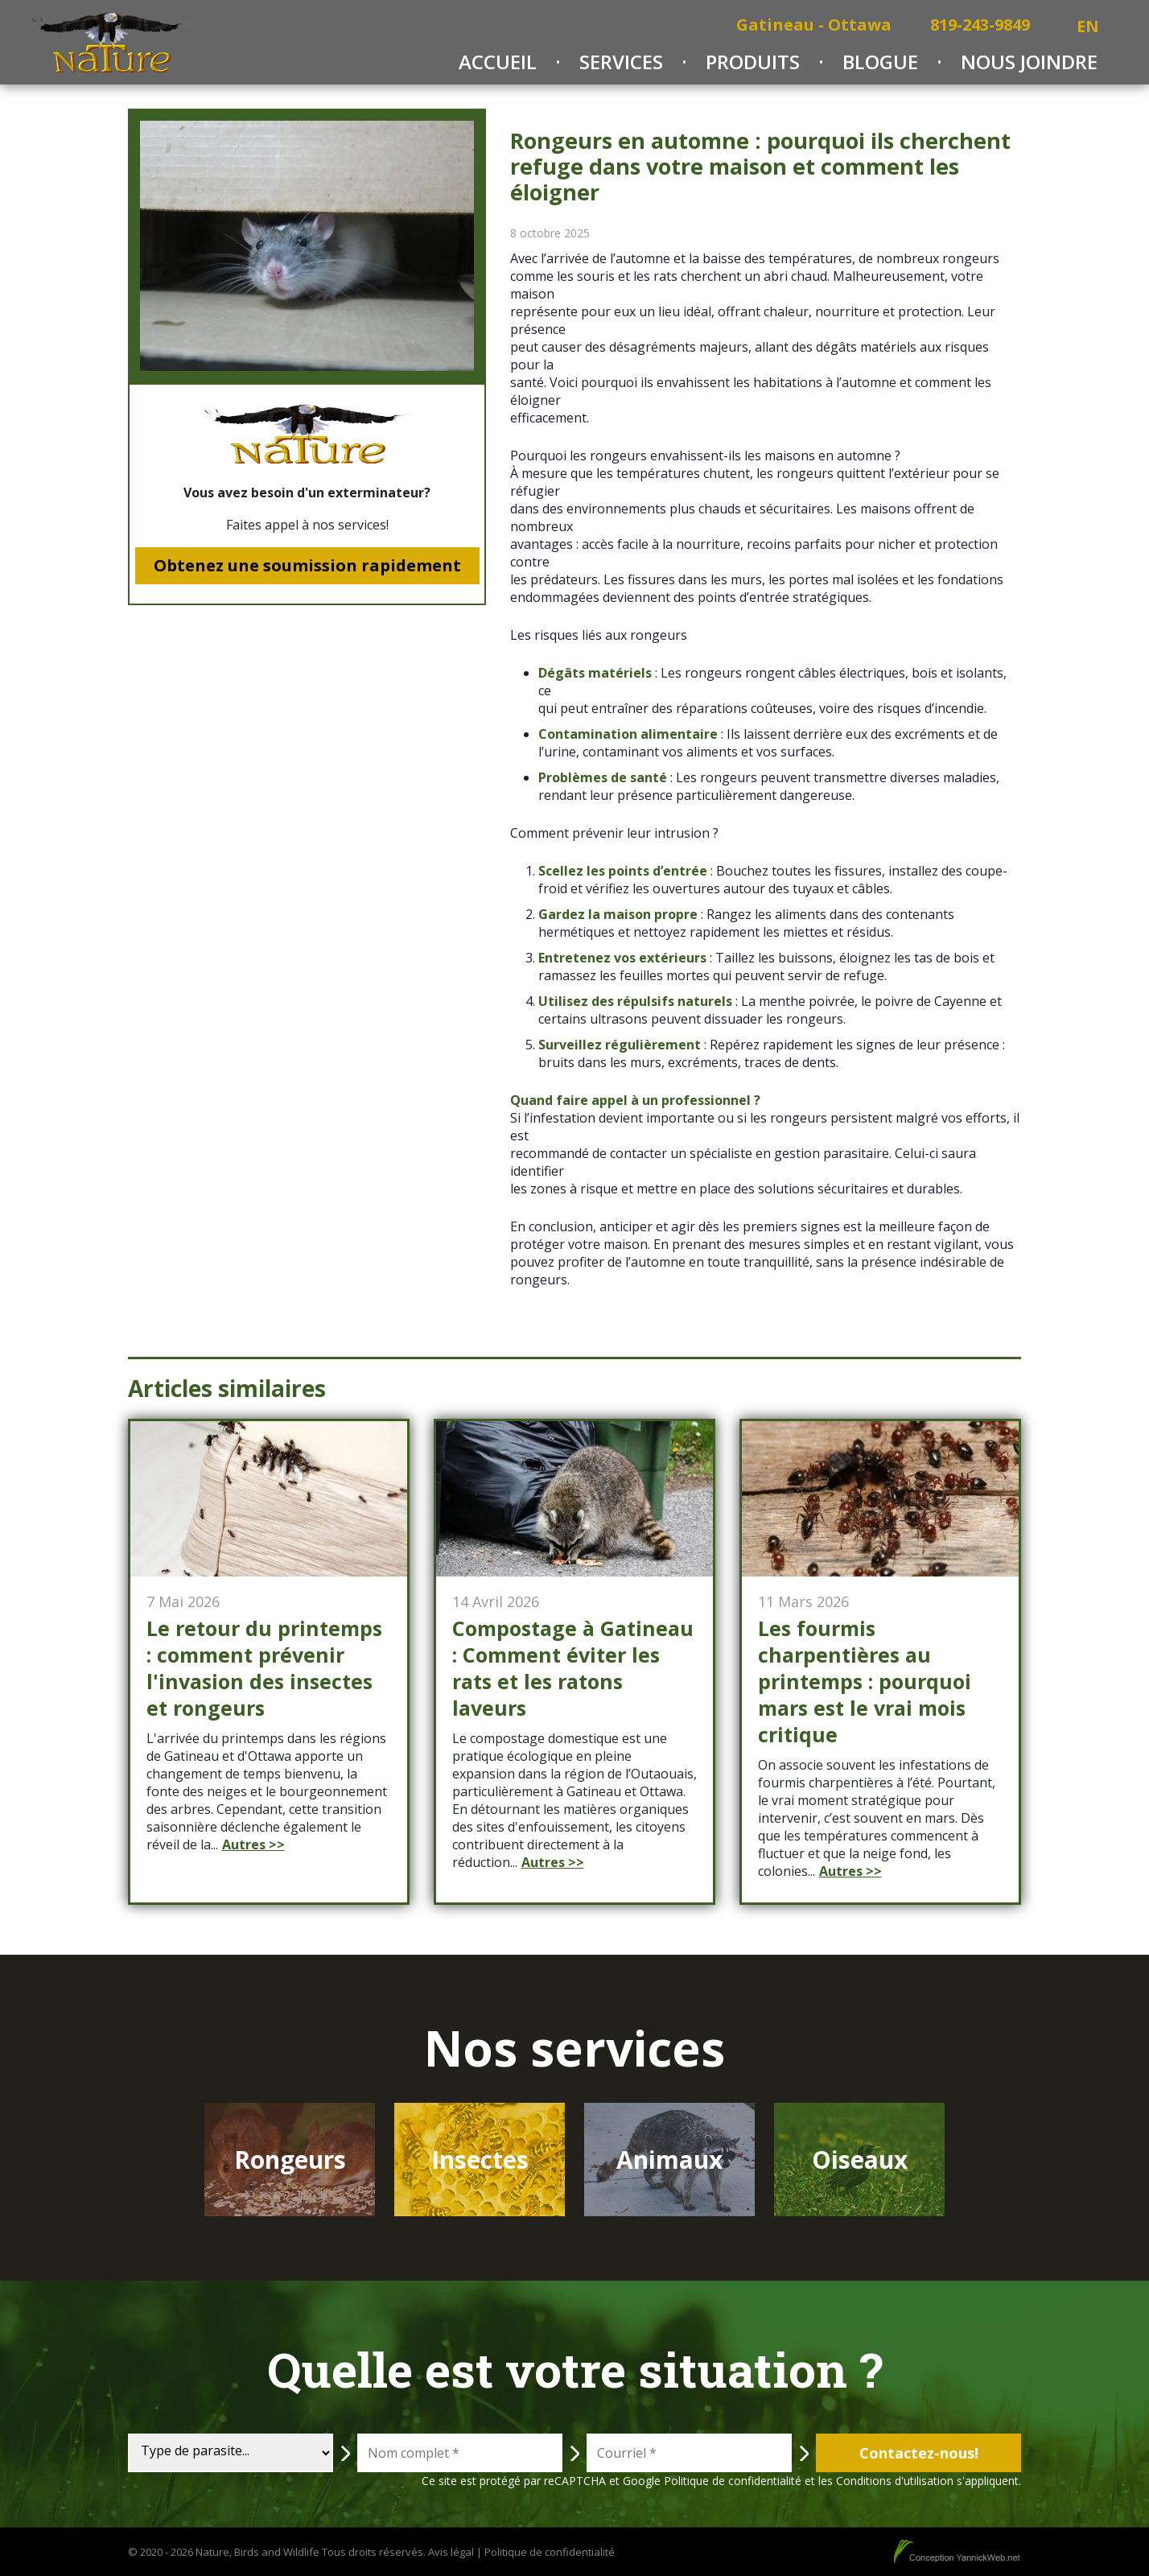 The image size is (1149, 2576). What do you see at coordinates (264, 1668) in the screenshot?
I see `Le retour du printemps : comment prévenir l'invasion des insectes et rongeurs` at bounding box center [264, 1668].